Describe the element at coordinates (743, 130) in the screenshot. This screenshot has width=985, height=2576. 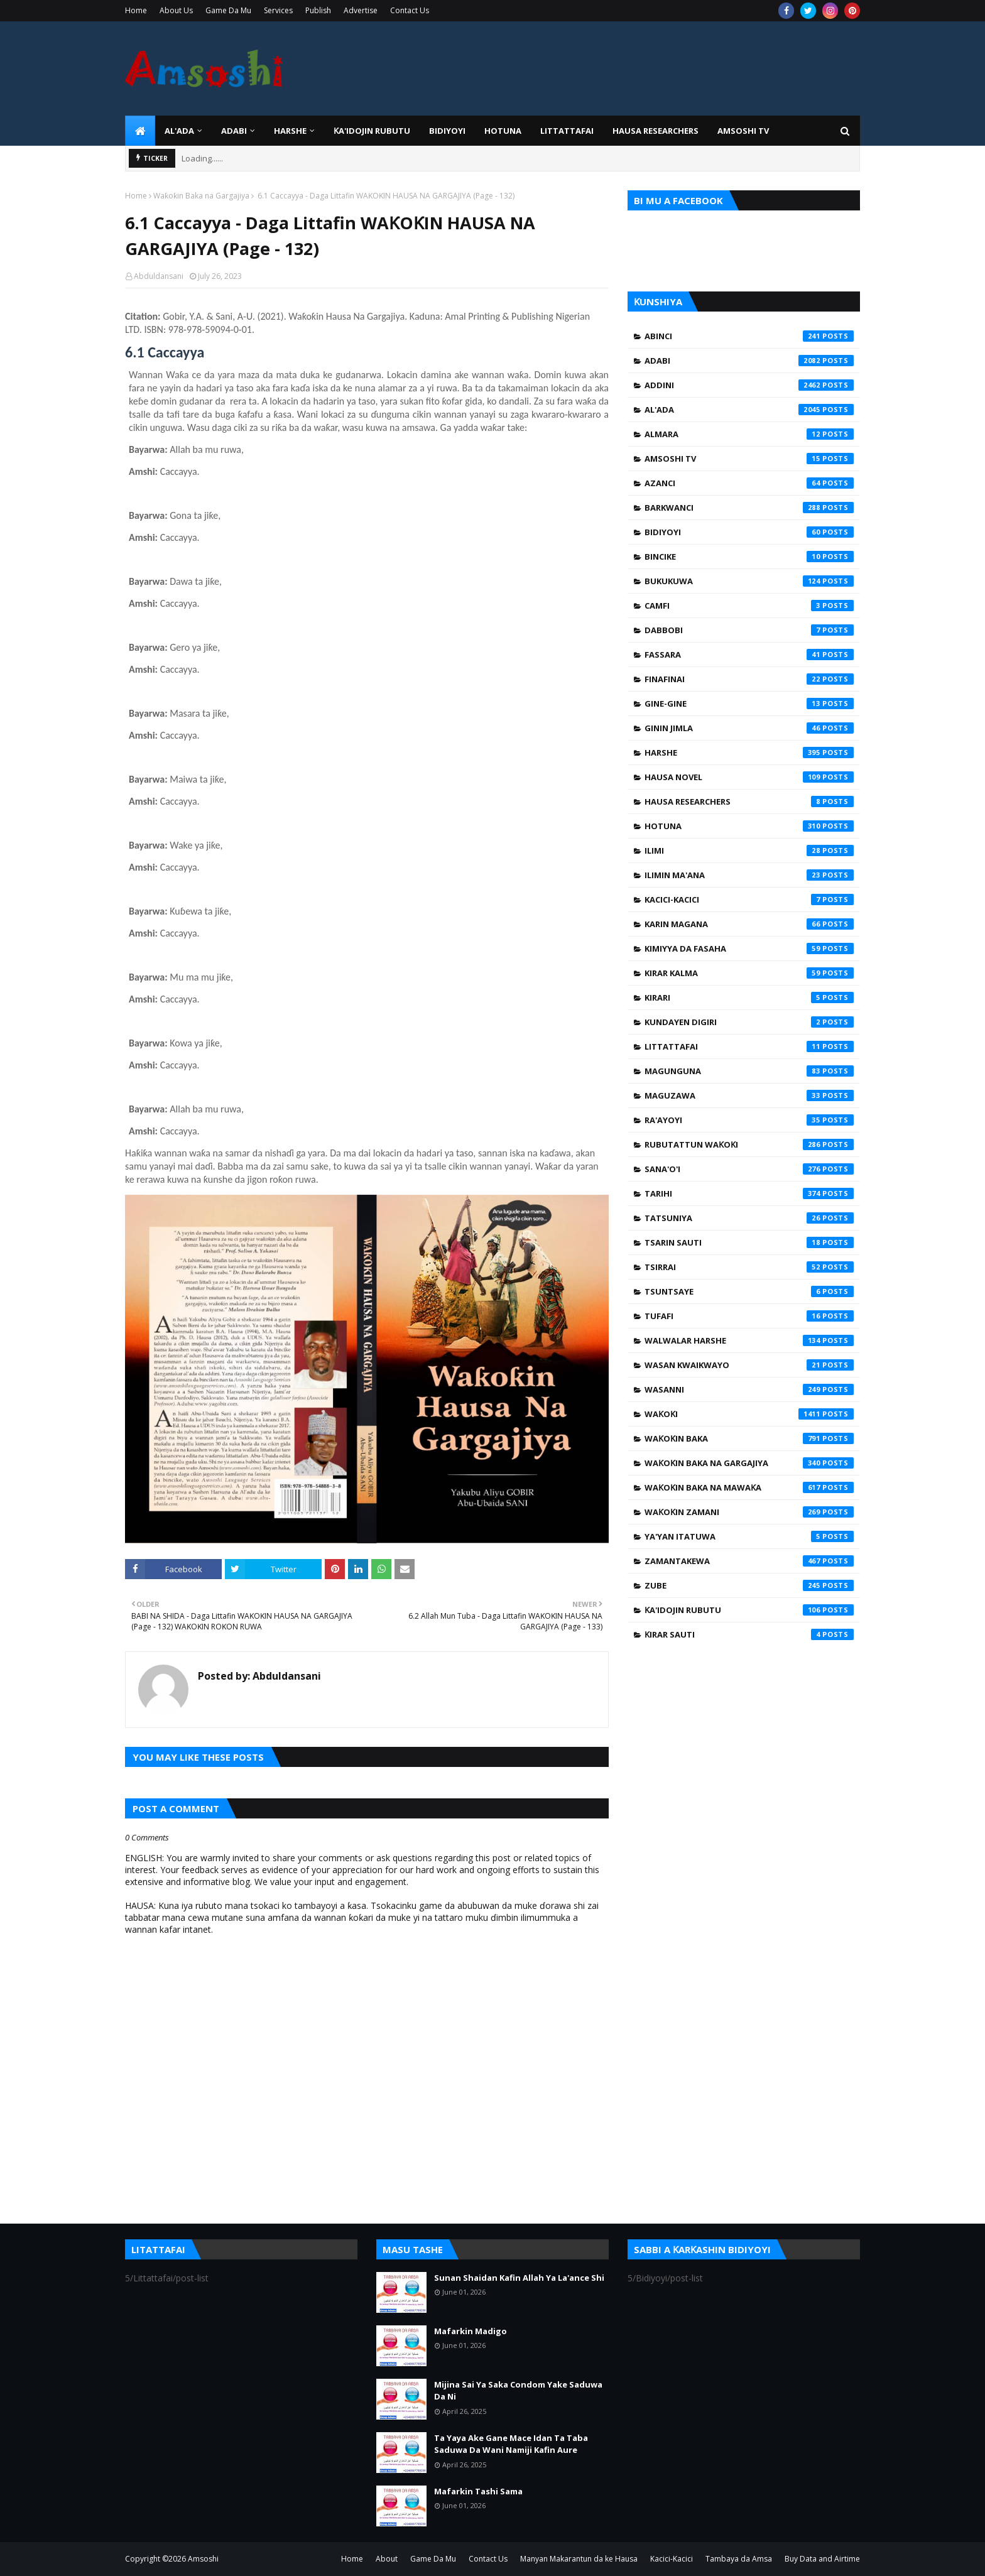
I see `Amsoshi TV [menuitem]` at that location.